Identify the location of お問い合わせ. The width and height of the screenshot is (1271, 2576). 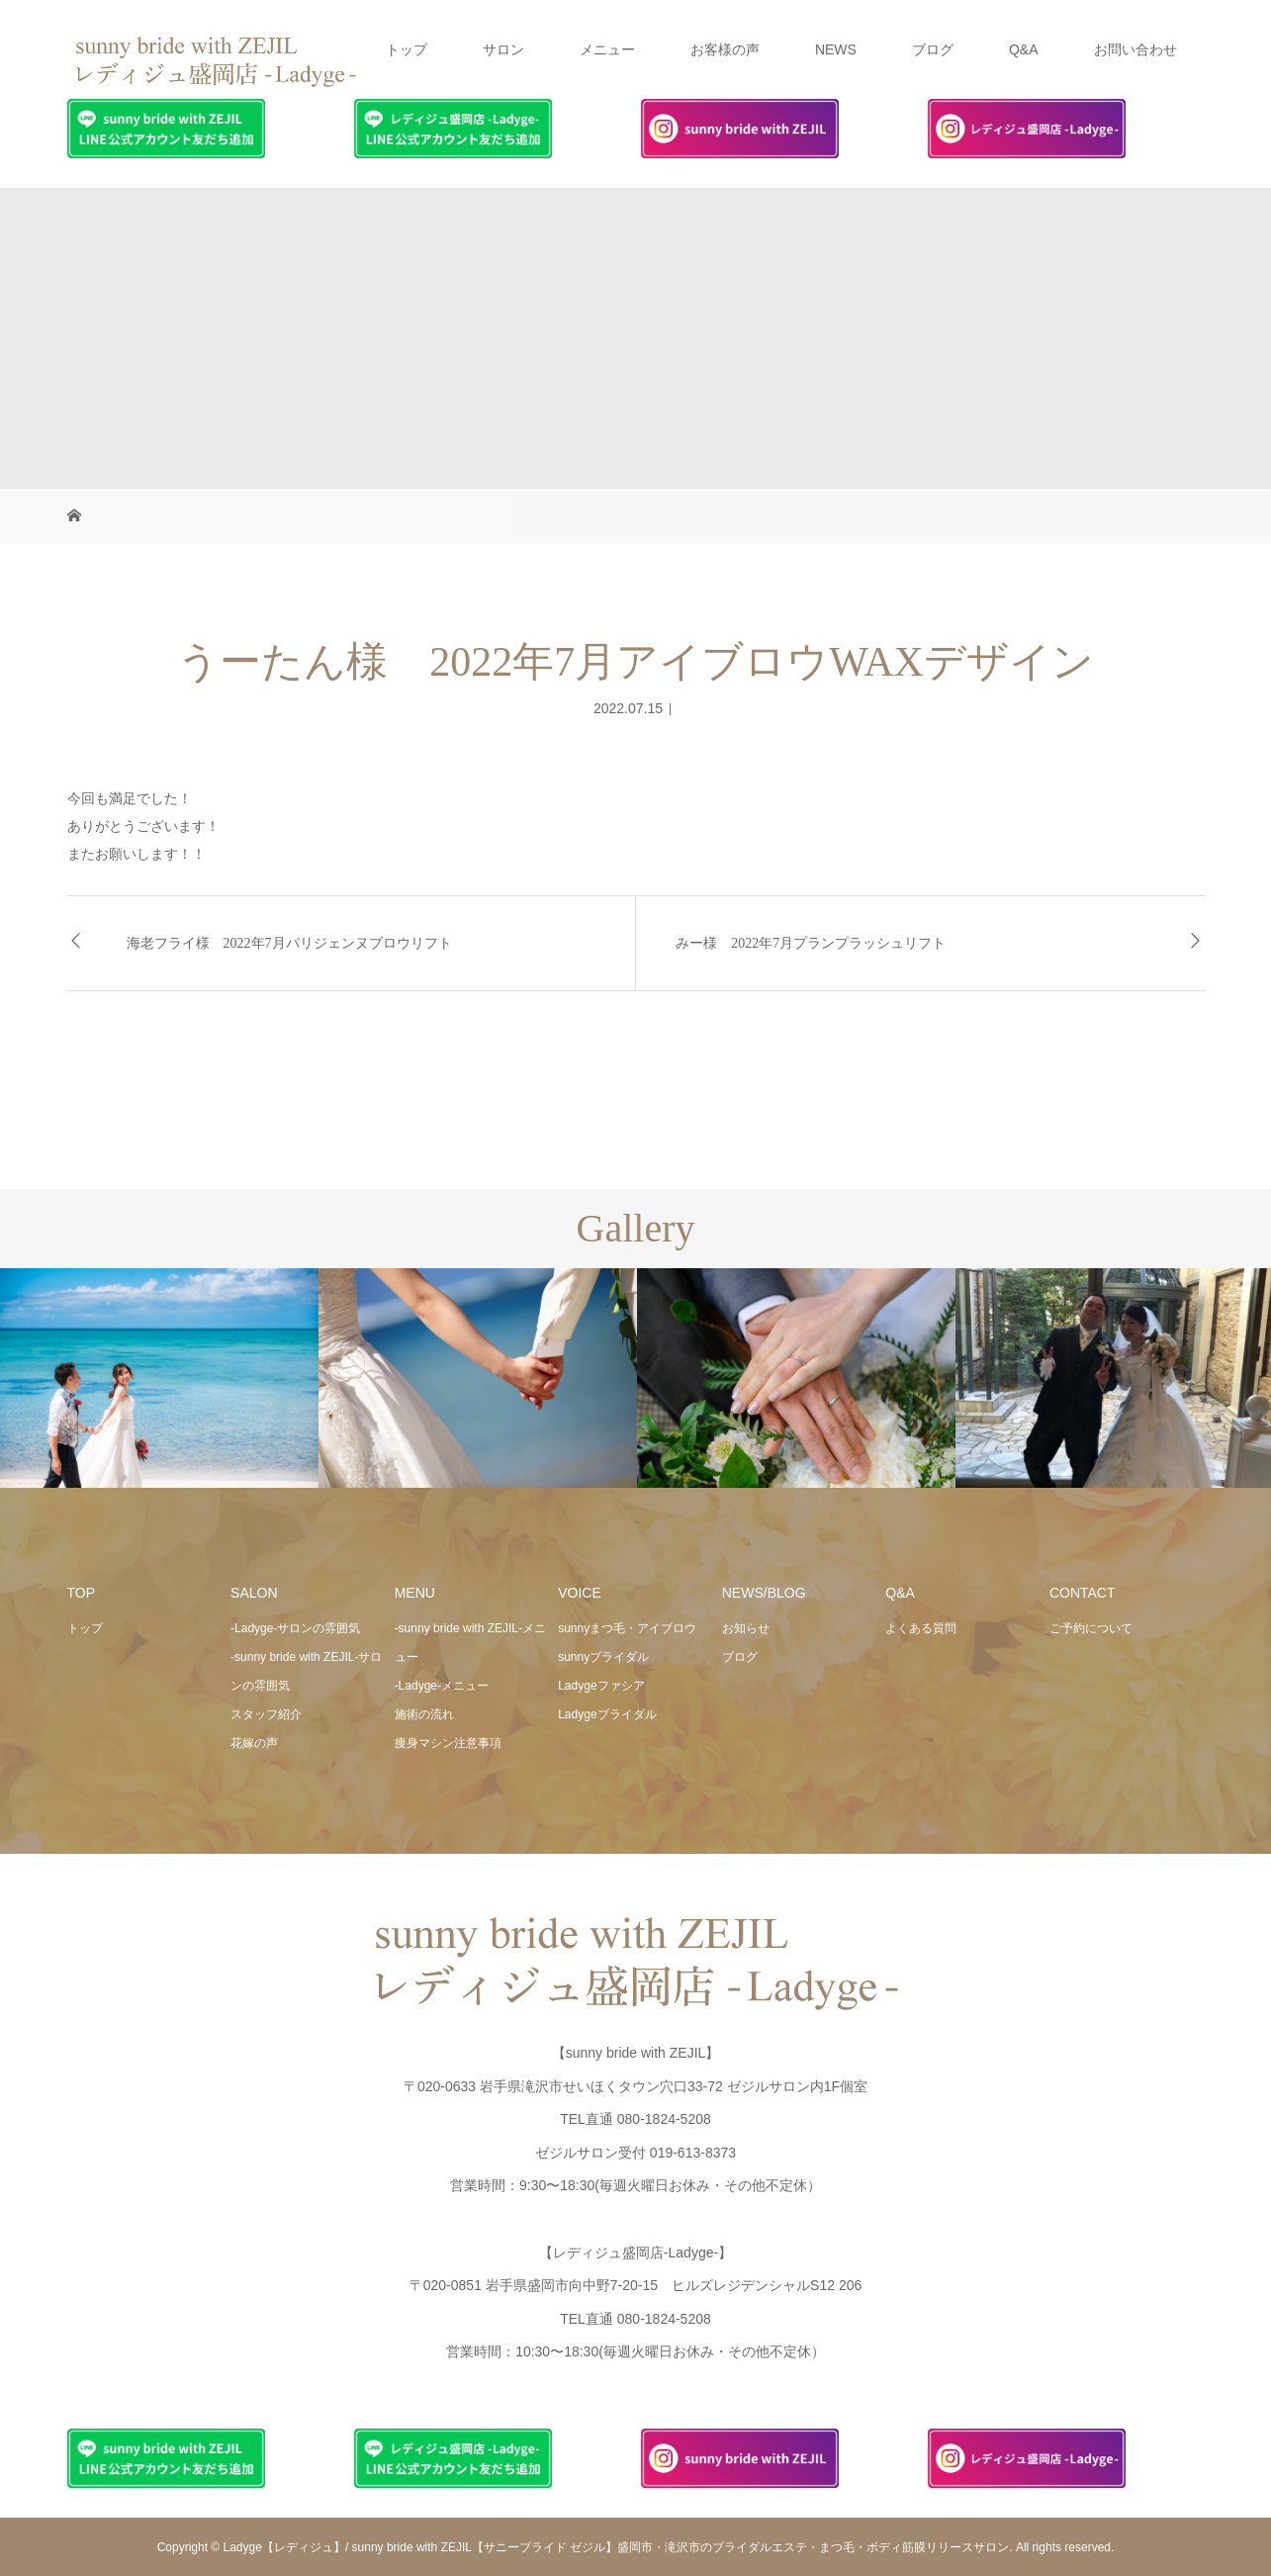
(1135, 49).